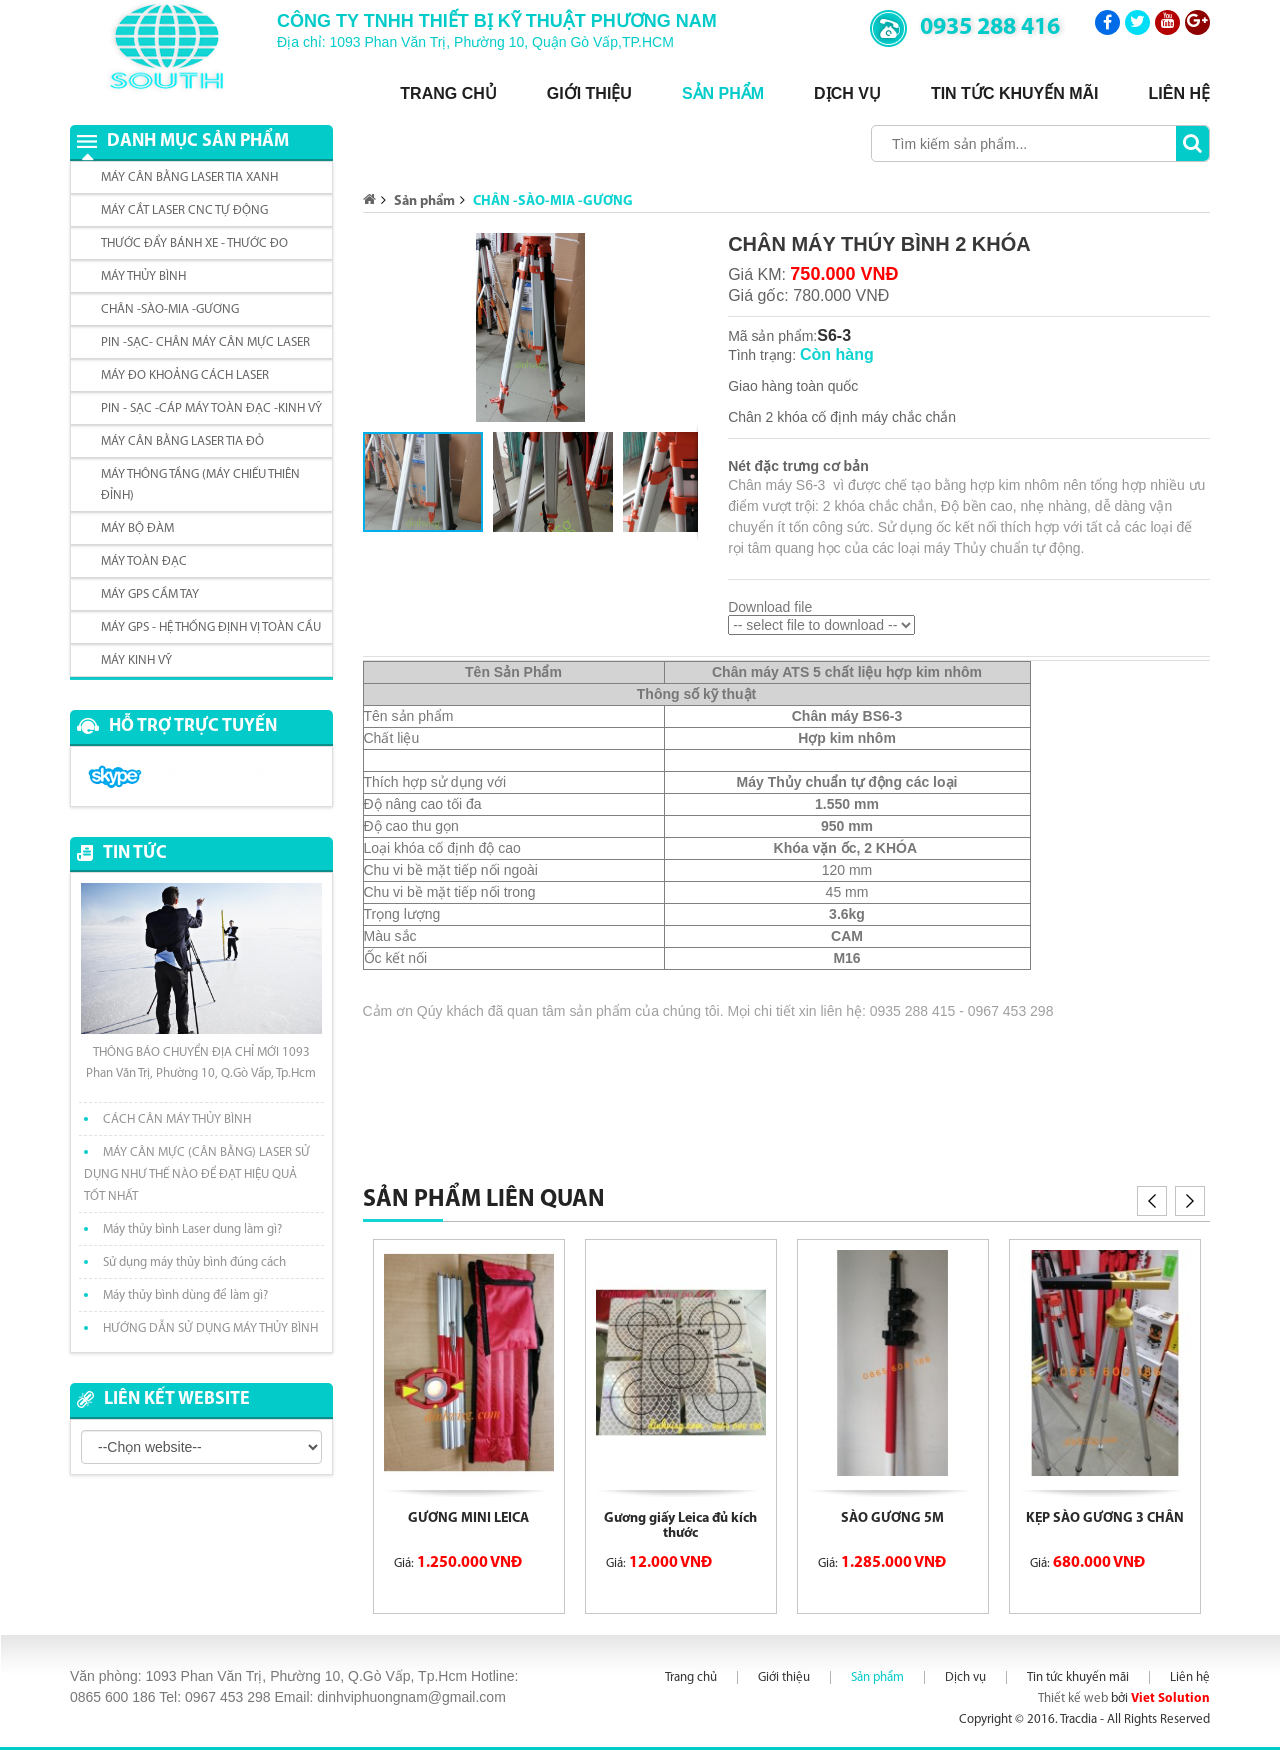 This screenshot has height=1750, width=1280. I want to click on MÁY GPS - HỆ THỐNG ĐỊNH VỊ TOÀN CẦU, so click(211, 627).